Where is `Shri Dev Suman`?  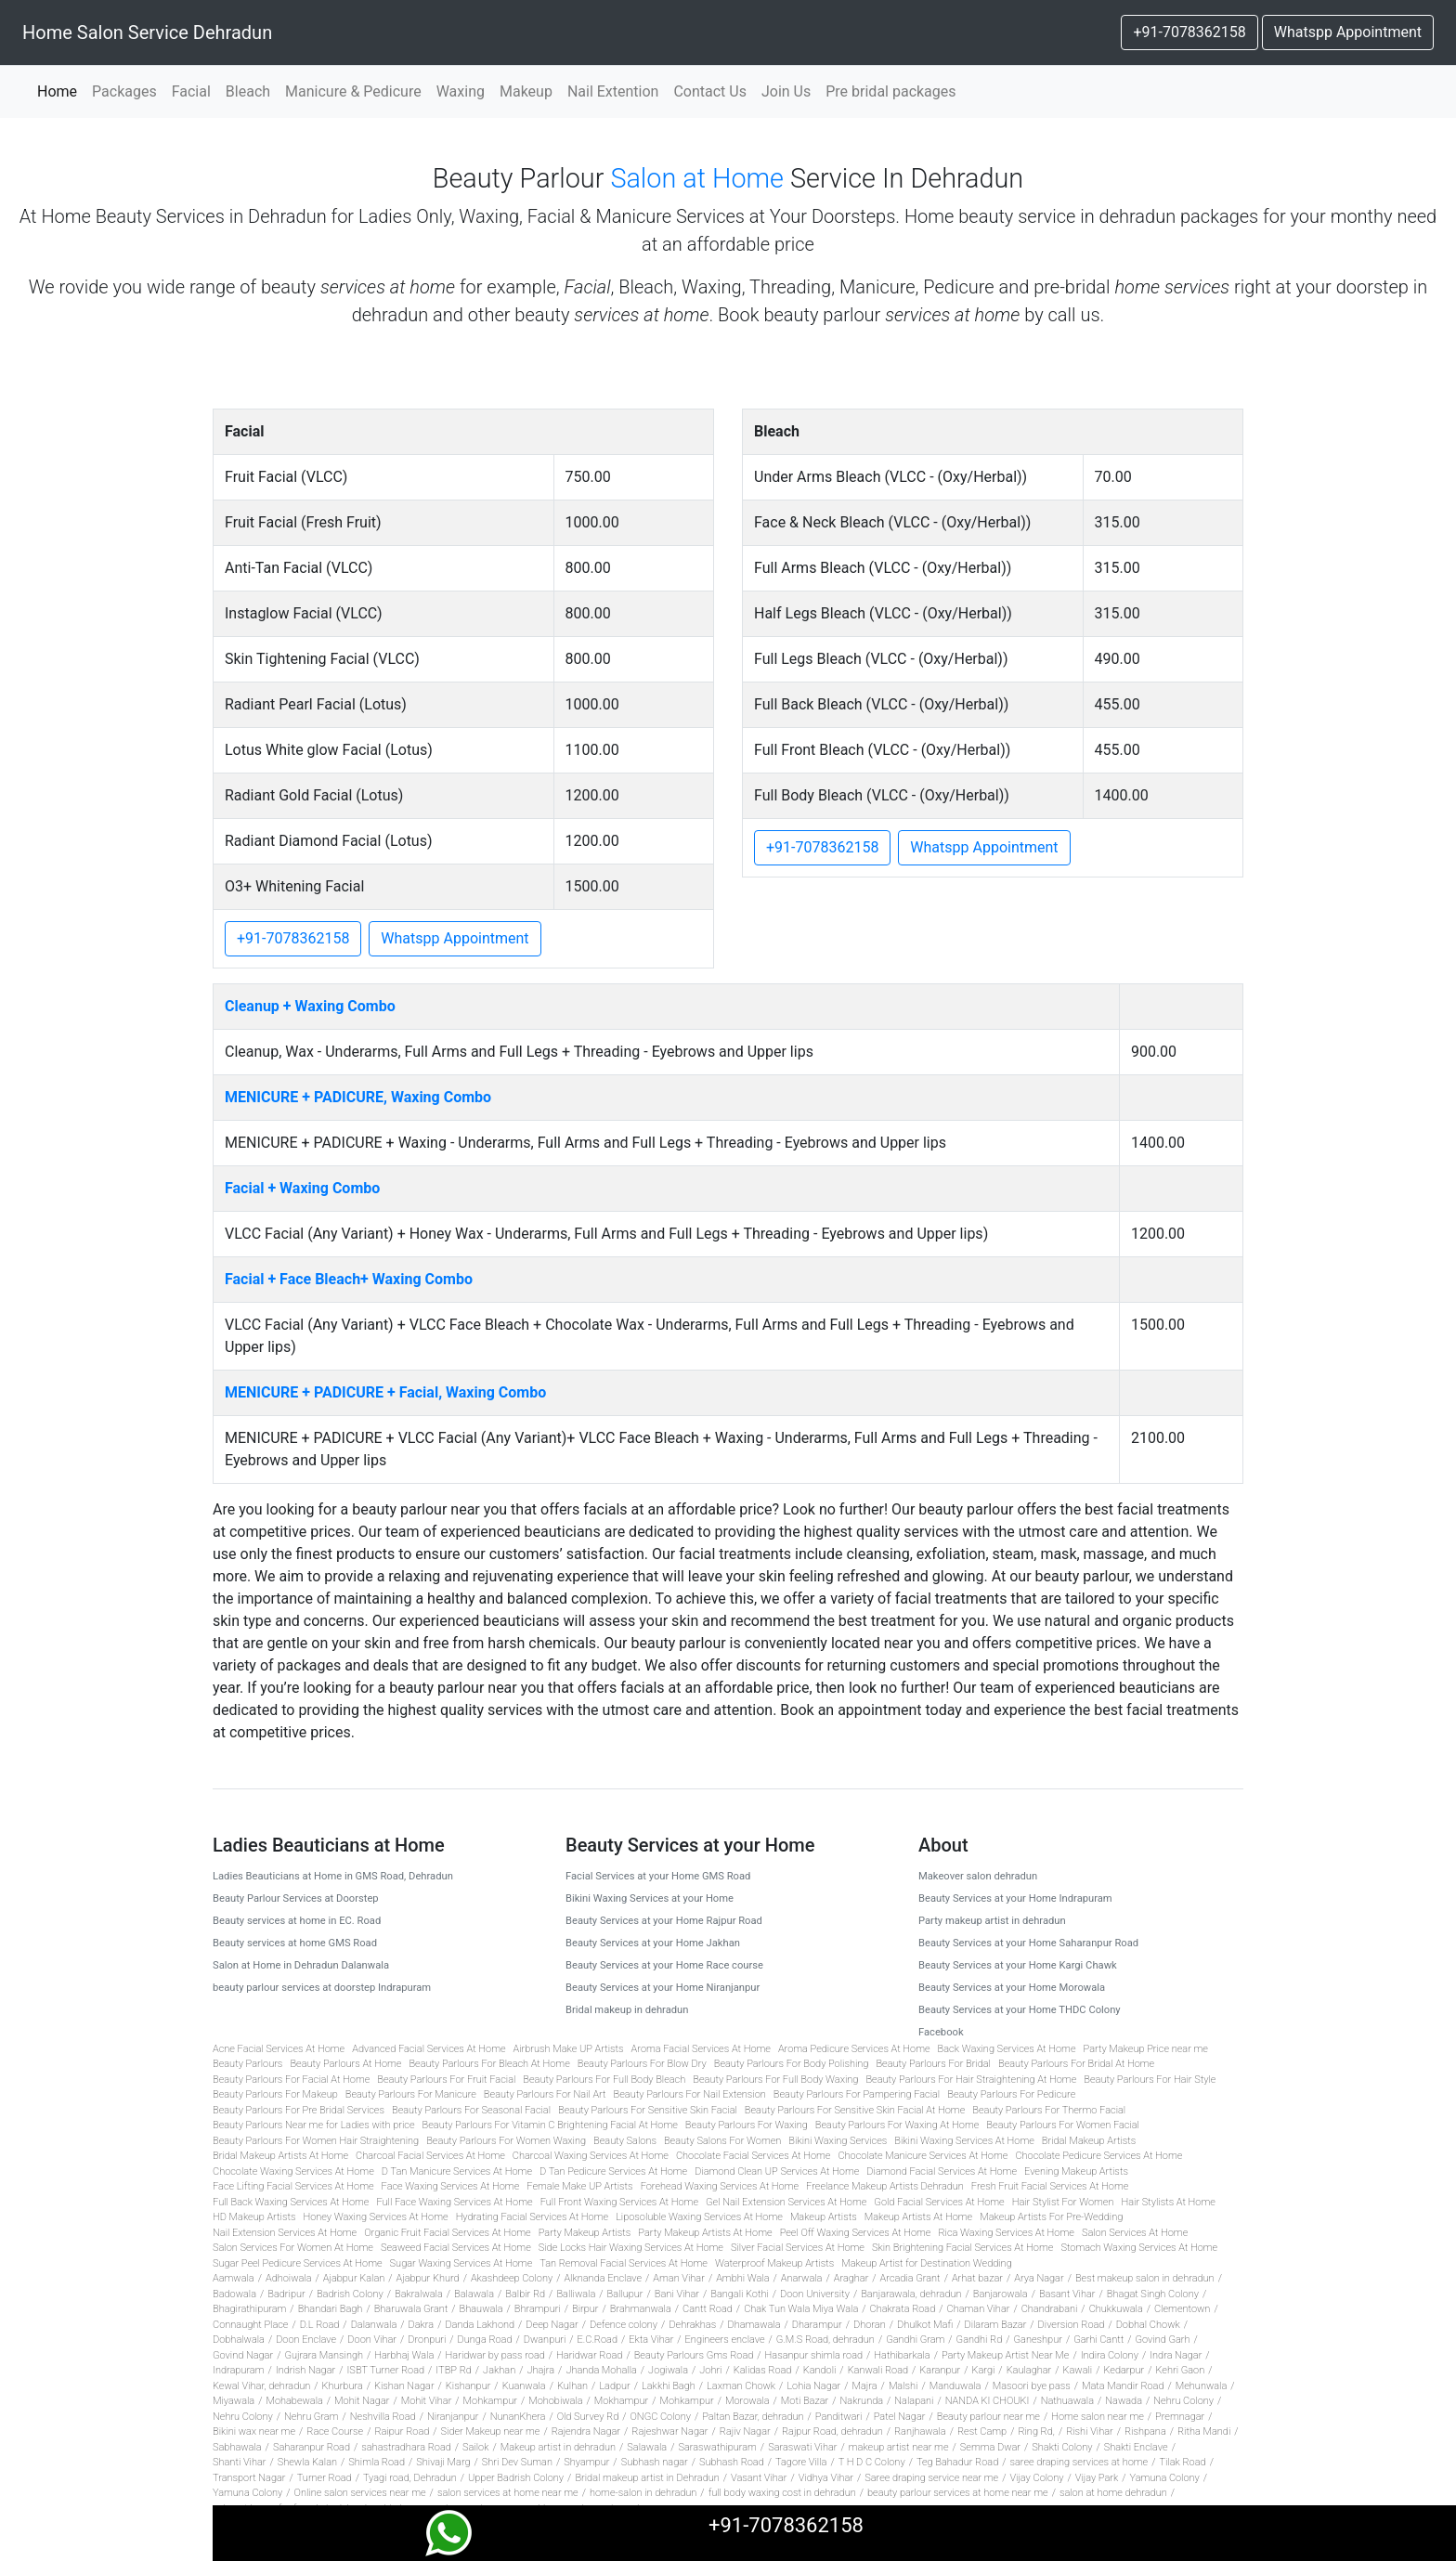 Shri Dev Suman is located at coordinates (517, 2462).